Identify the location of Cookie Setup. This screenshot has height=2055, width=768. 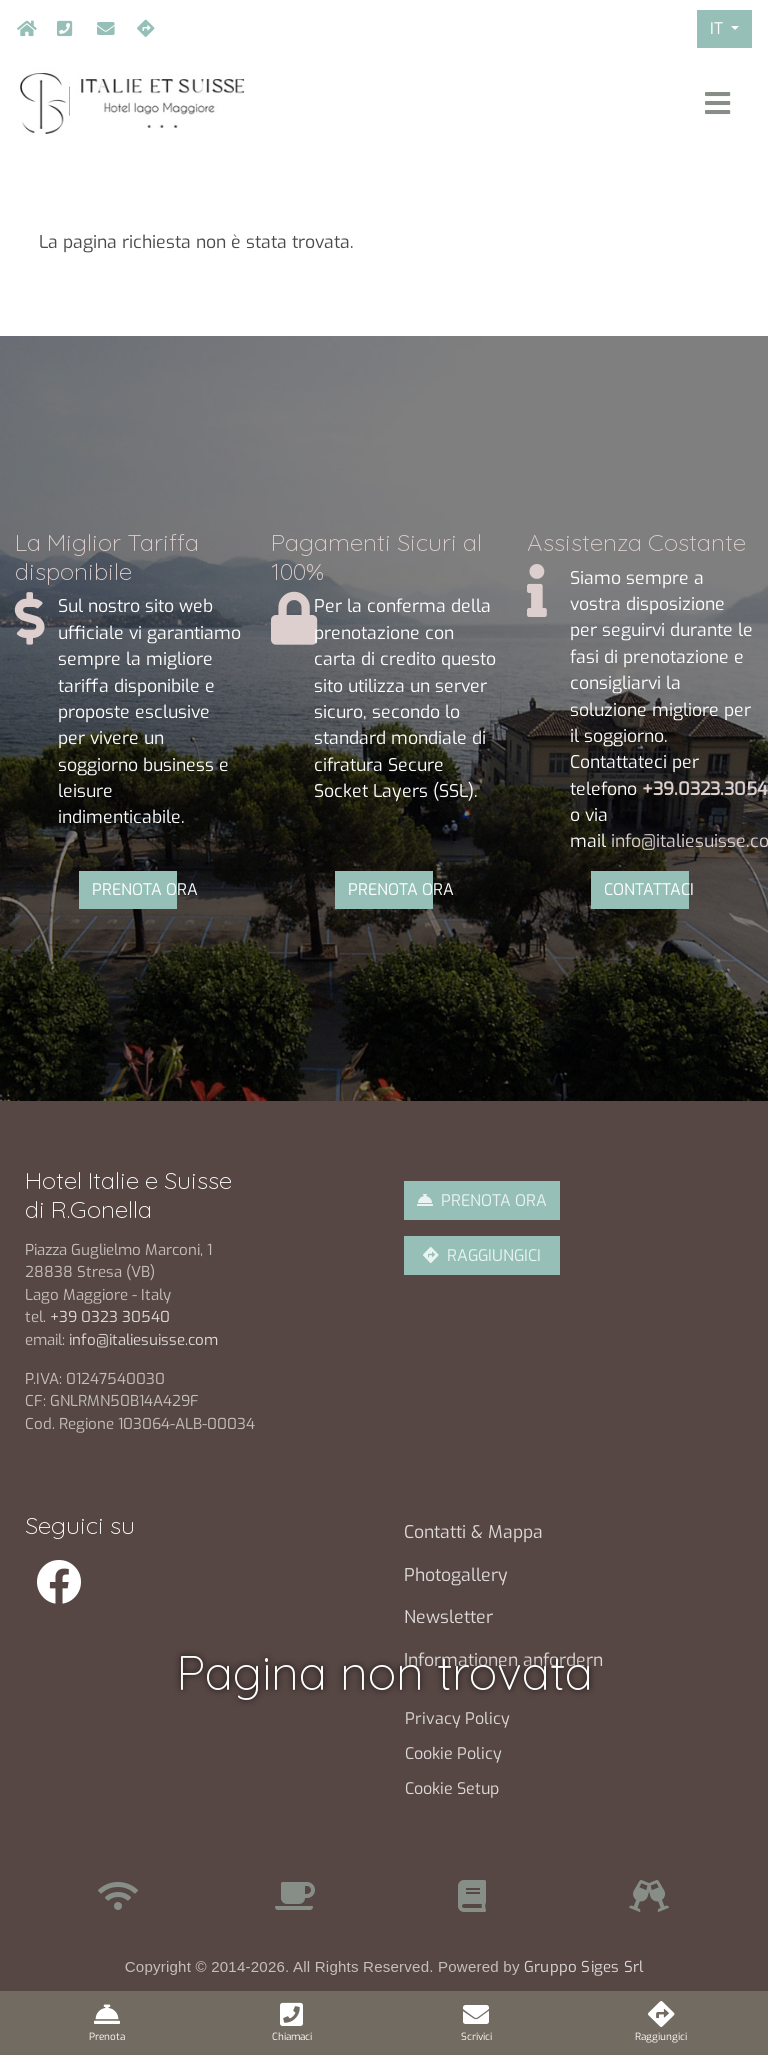
(452, 1788).